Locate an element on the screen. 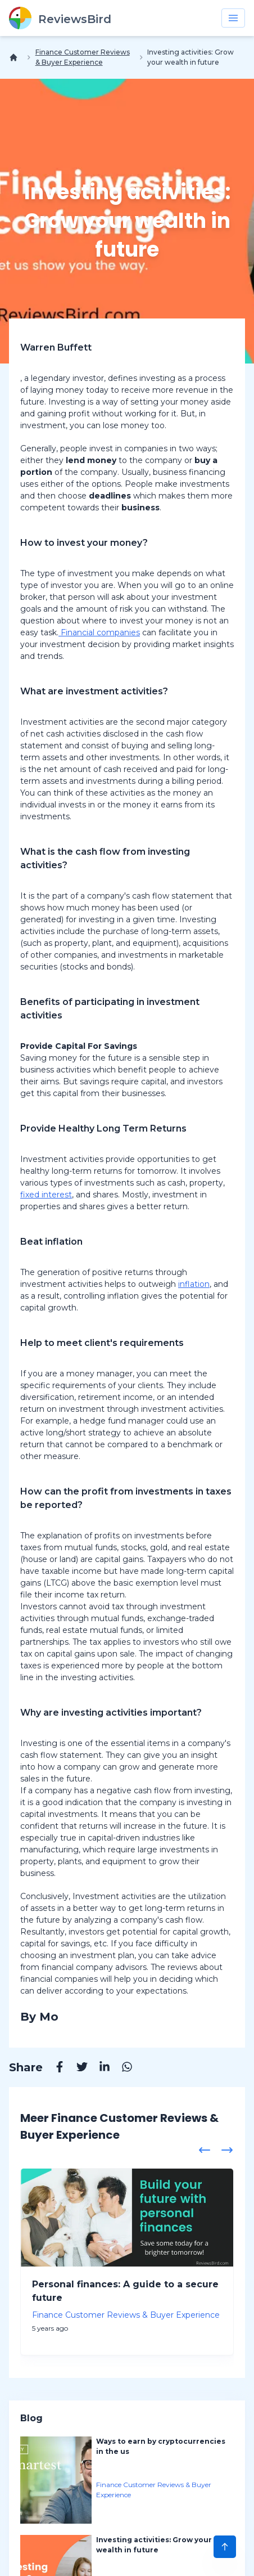 The image size is (254, 2576). [Linkedin] is located at coordinates (99, 2068).